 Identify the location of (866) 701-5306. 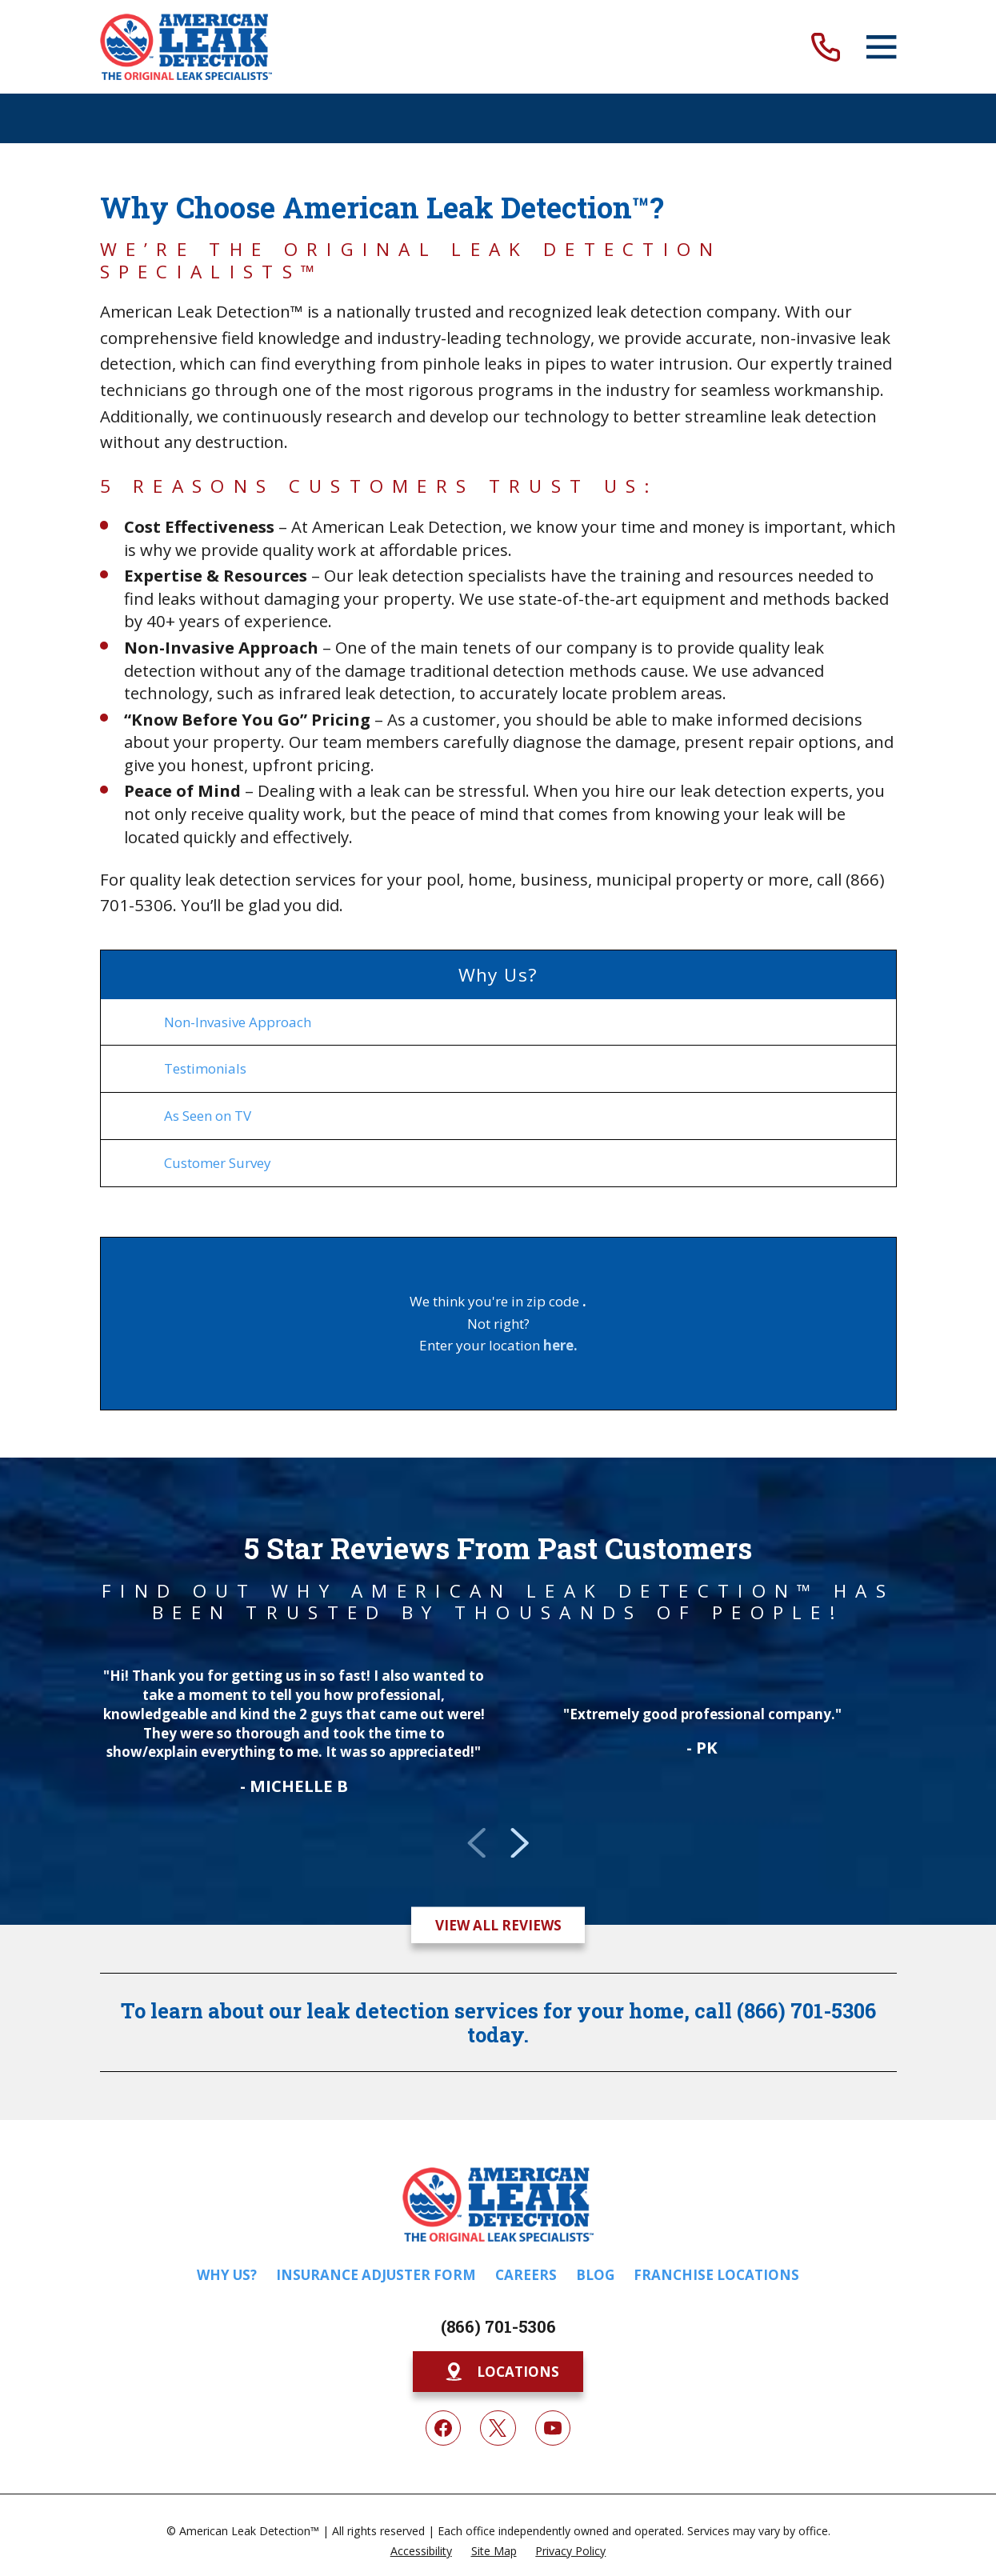
(498, 2327).